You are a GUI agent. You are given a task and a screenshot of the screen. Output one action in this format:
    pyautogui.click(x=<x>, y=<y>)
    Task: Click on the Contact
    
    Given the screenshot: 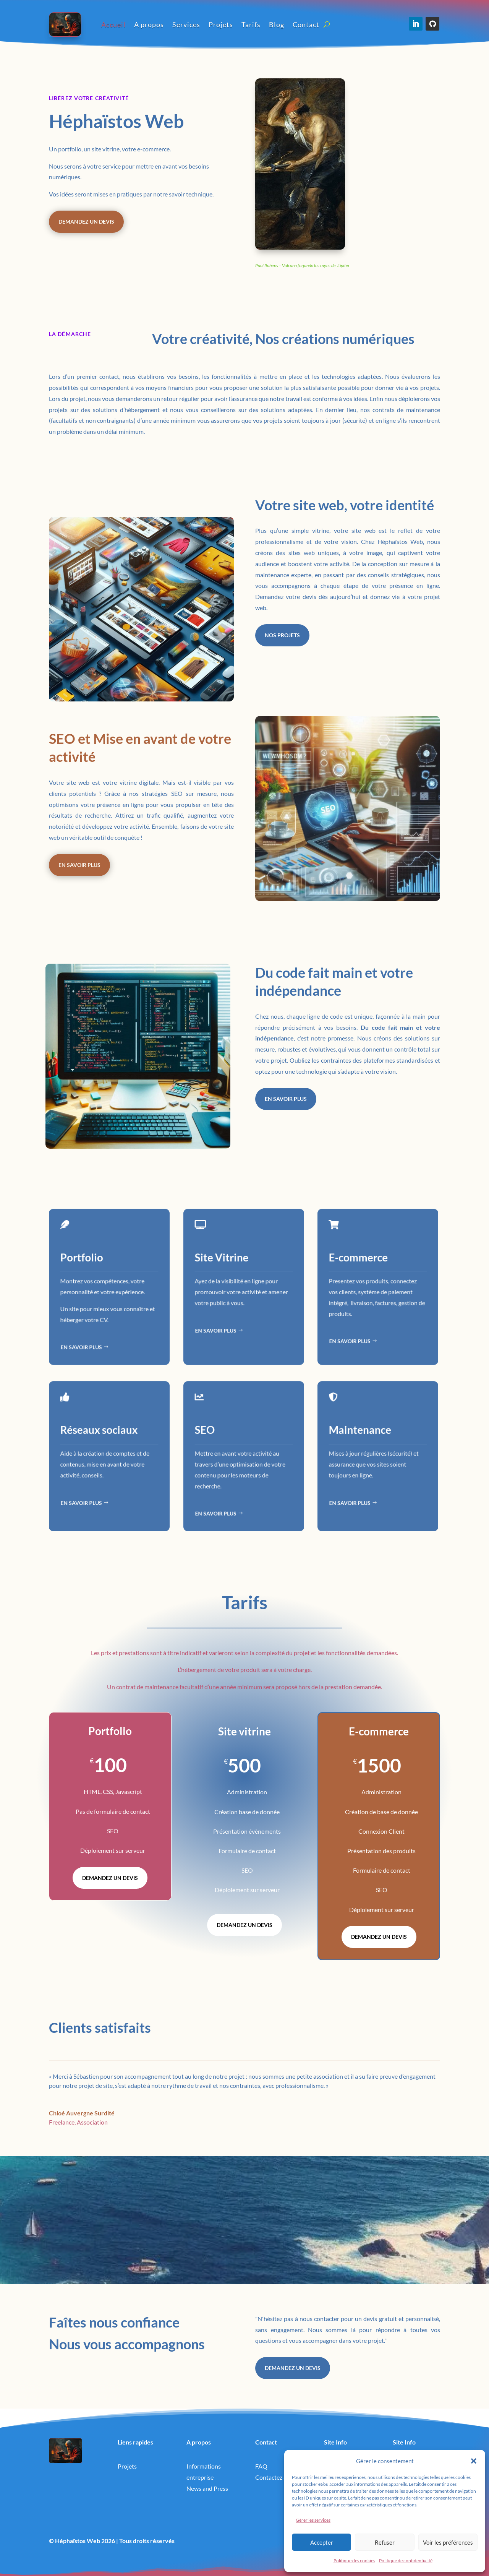 What is the action you would take?
    pyautogui.click(x=306, y=24)
    